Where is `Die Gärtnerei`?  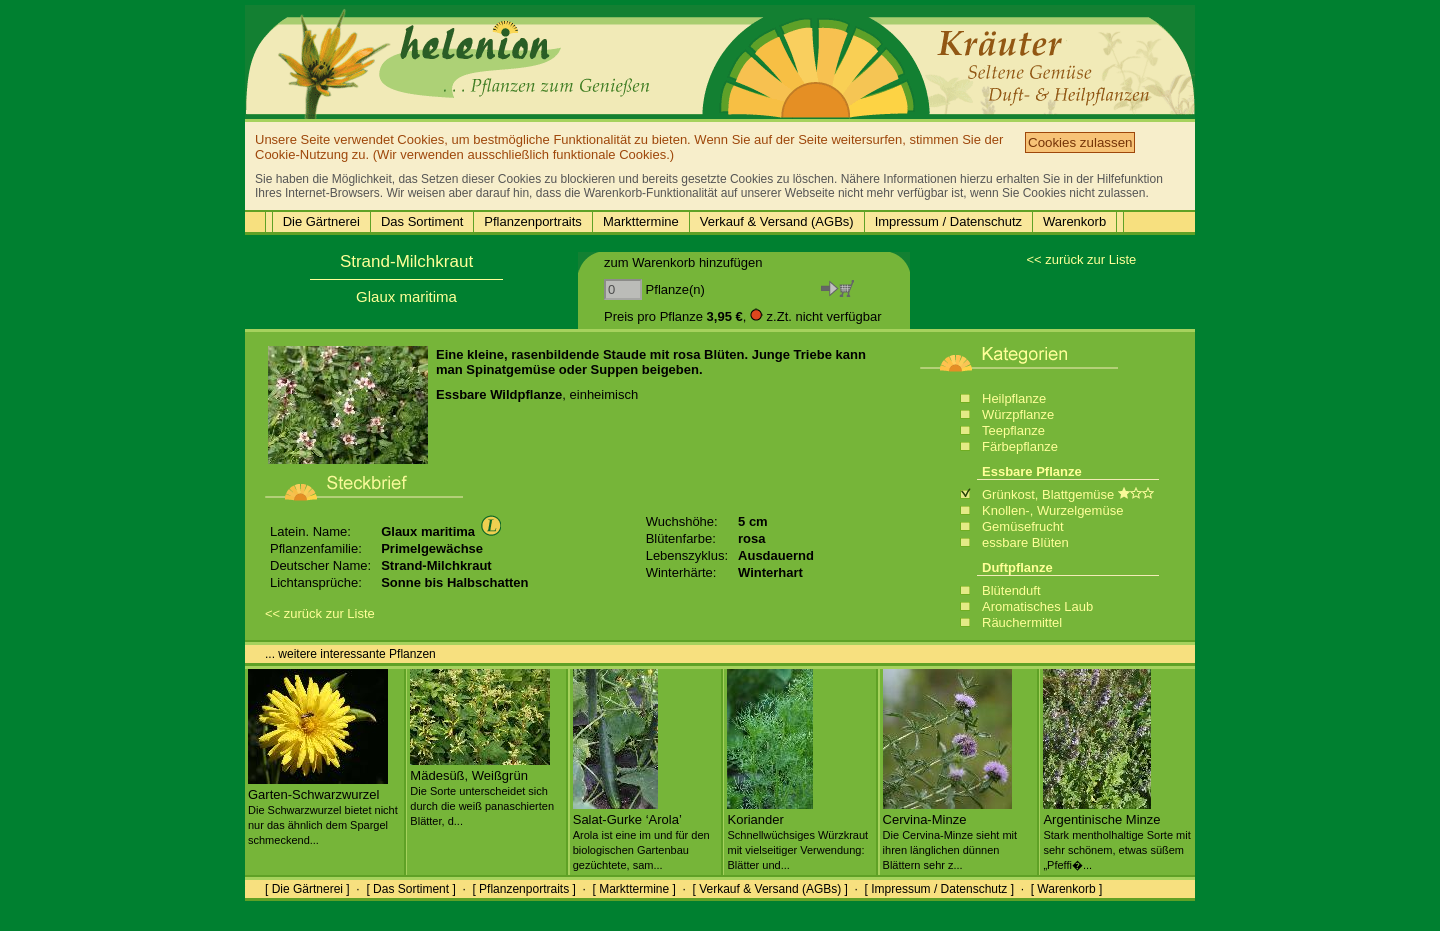 Die Gärtnerei is located at coordinates (321, 221).